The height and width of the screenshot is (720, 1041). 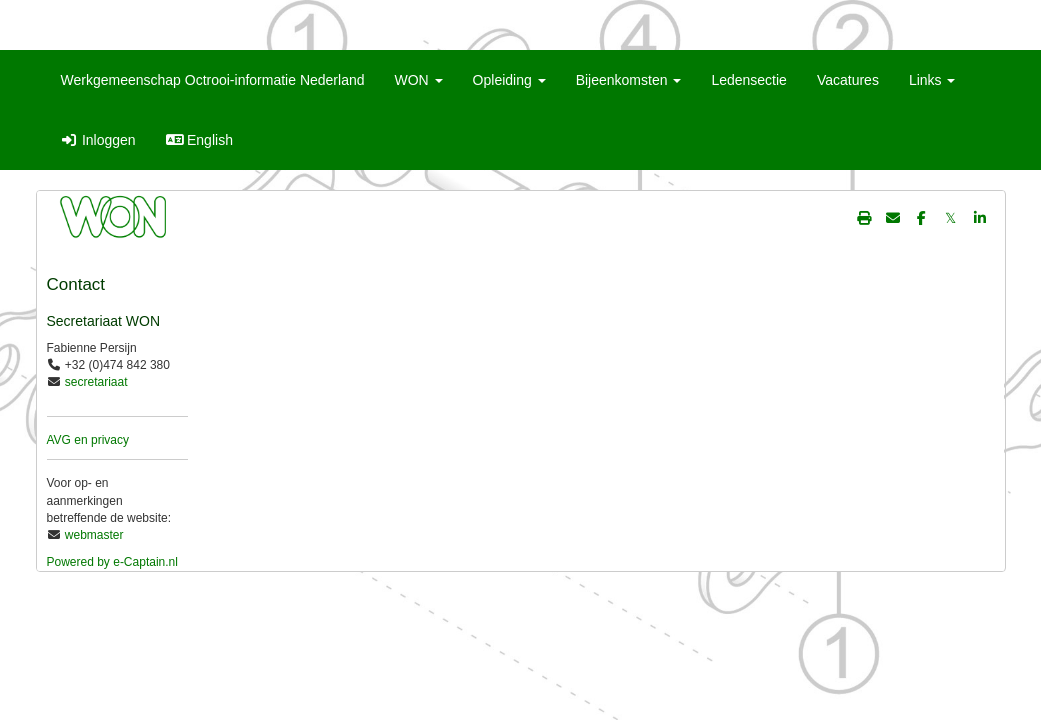 I want to click on webmaster, so click(x=94, y=535).